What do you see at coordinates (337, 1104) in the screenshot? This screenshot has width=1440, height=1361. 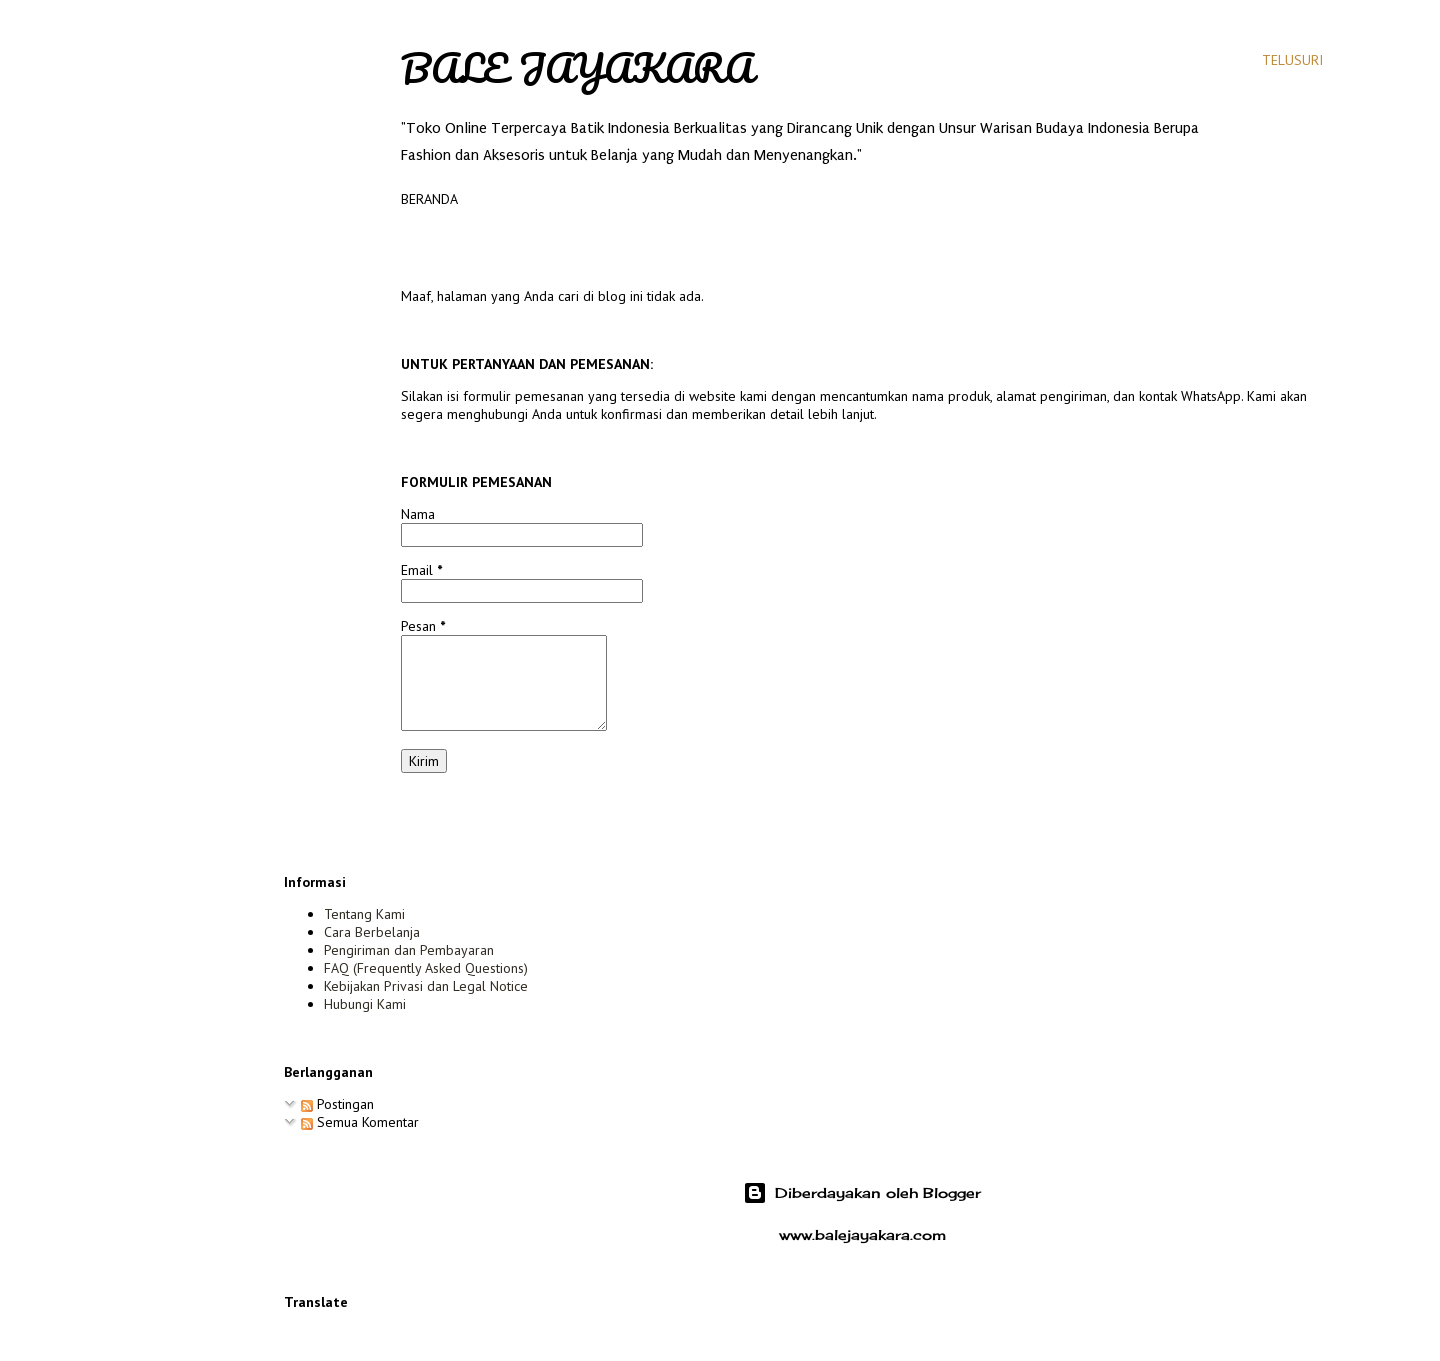 I see `Postingan` at bounding box center [337, 1104].